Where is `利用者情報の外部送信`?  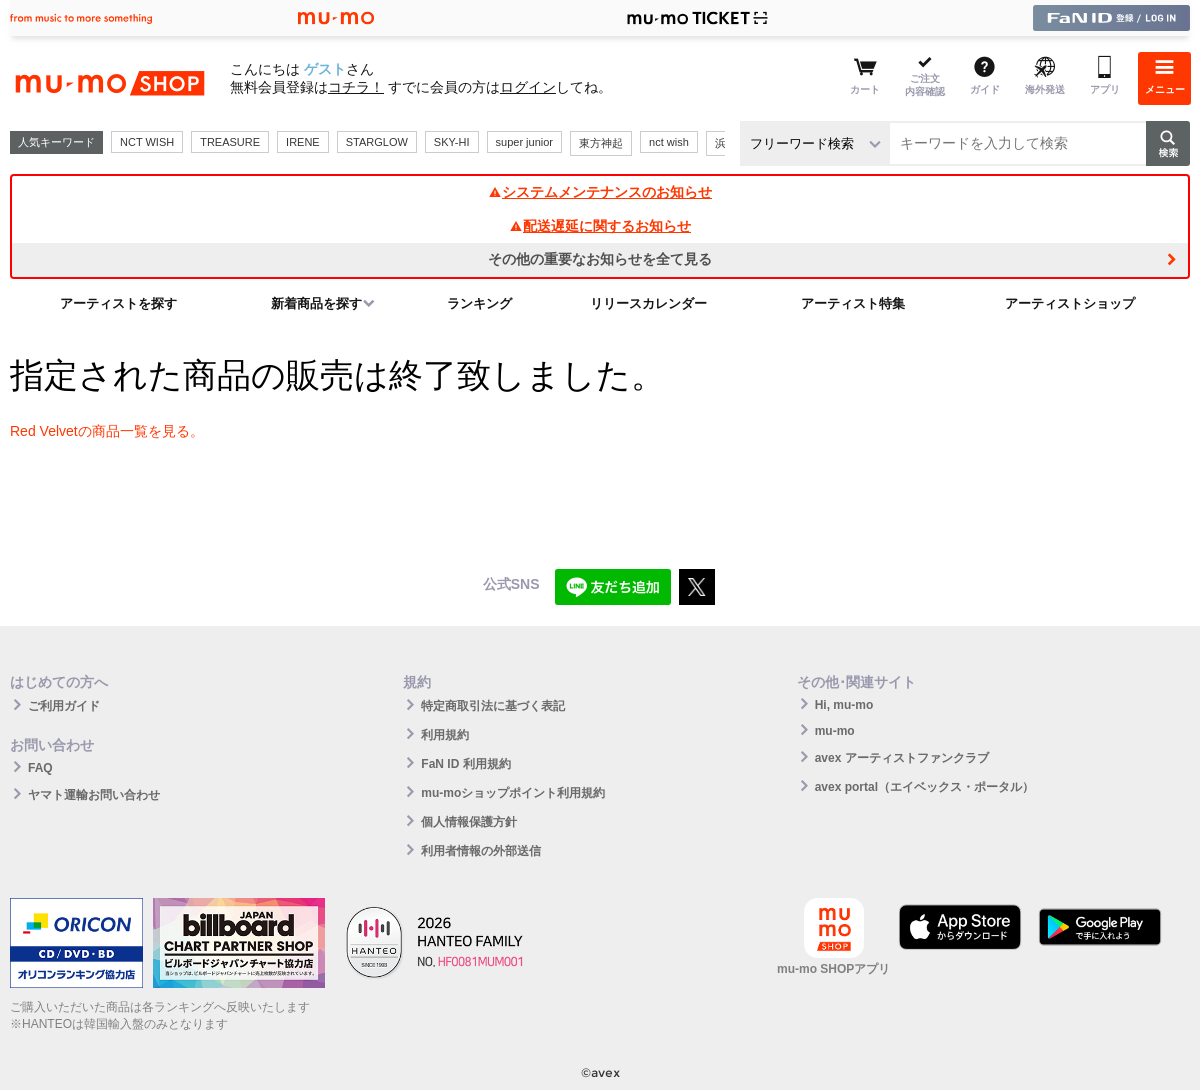 利用者情報の外部送信 is located at coordinates (481, 851).